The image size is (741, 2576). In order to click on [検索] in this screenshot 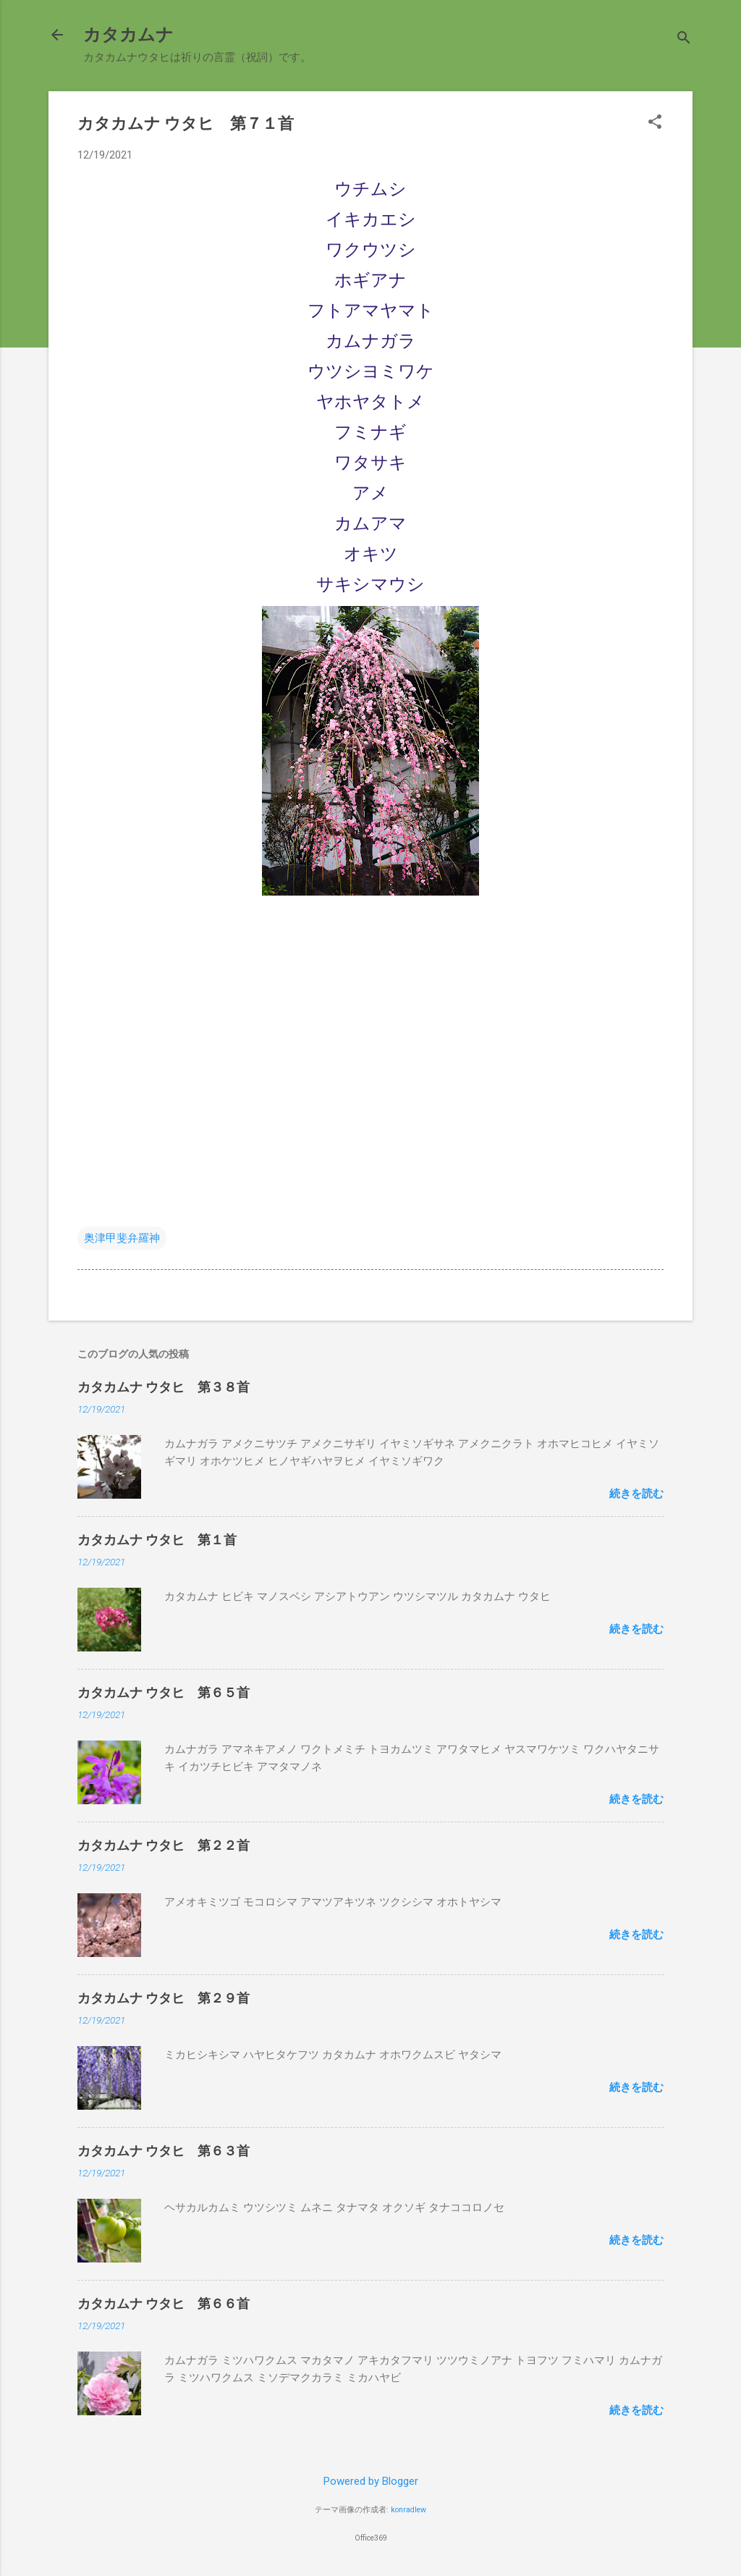, I will do `click(684, 39)`.